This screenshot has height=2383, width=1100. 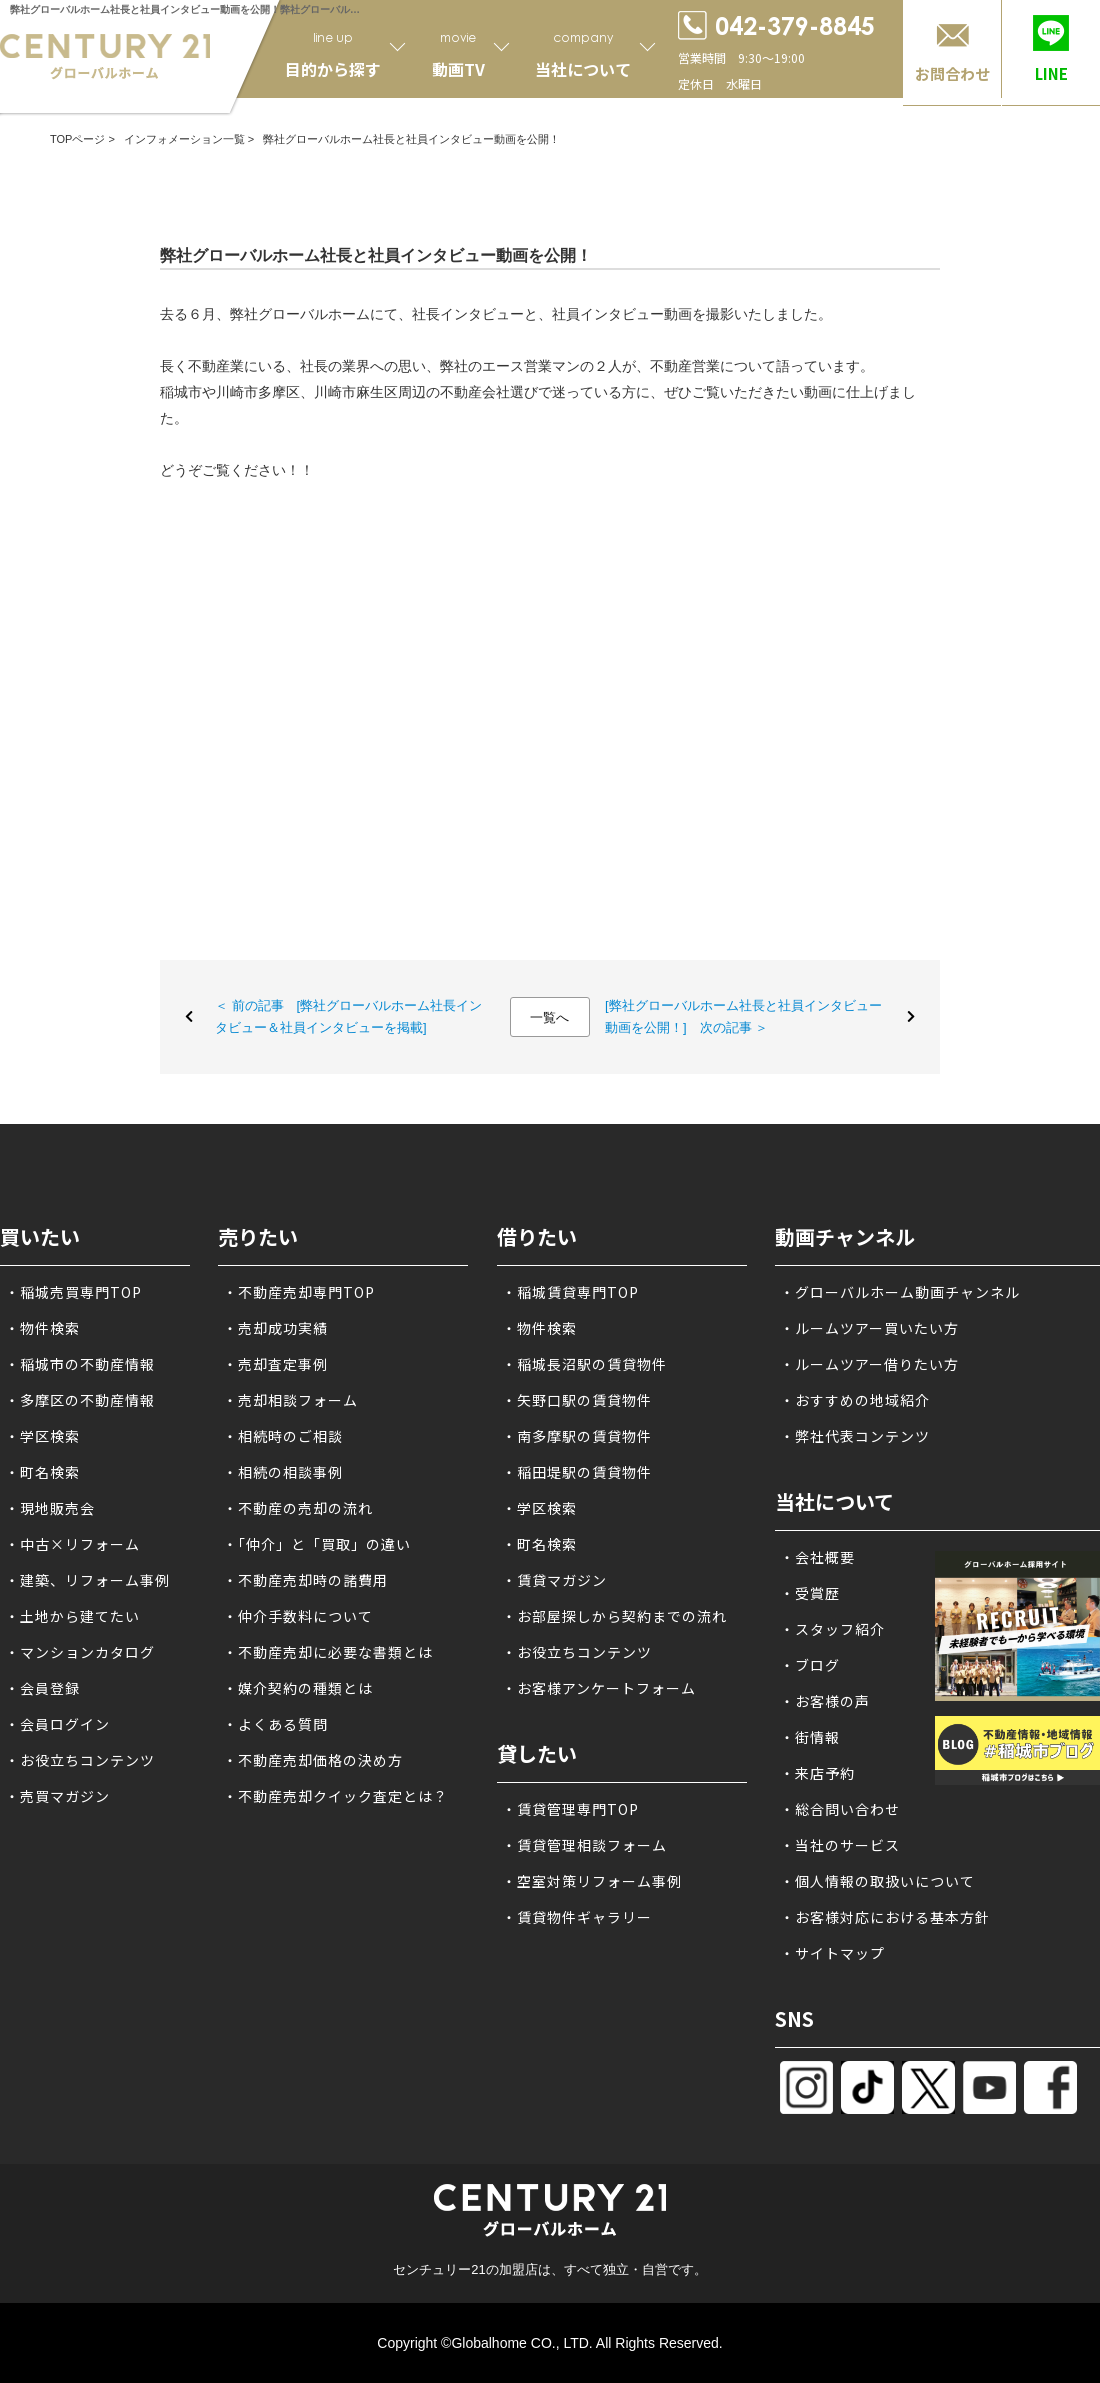 What do you see at coordinates (317, 1544) in the screenshot?
I see `・「仲介」と「買取」の違い` at bounding box center [317, 1544].